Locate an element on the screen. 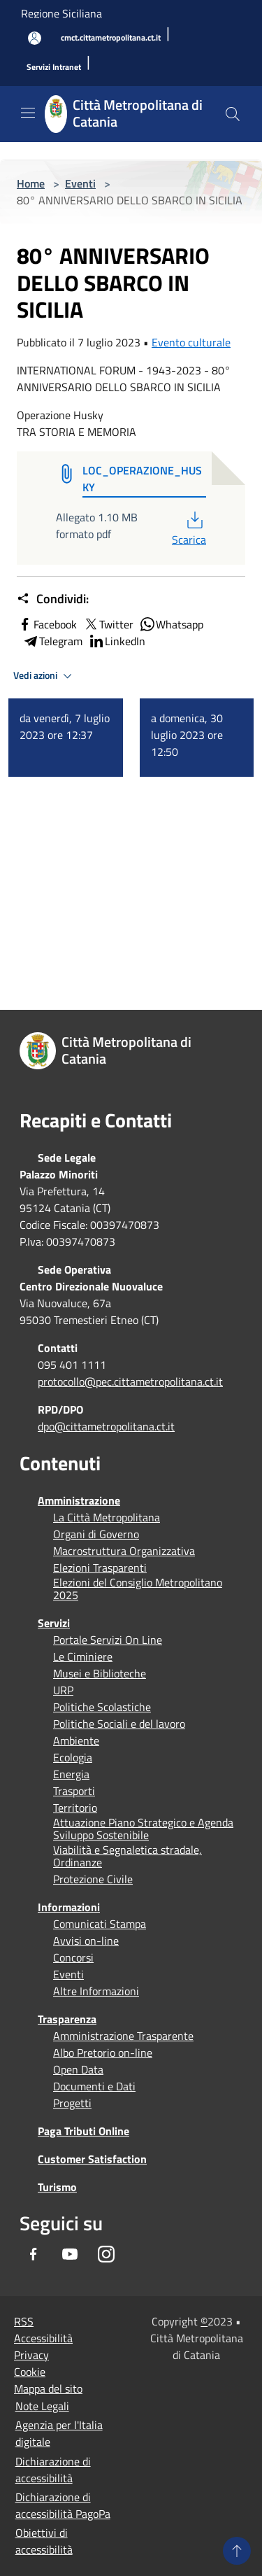 The height and width of the screenshot is (2576, 262). [cmct.cittametropolitana.ct.it] is located at coordinates (111, 38).